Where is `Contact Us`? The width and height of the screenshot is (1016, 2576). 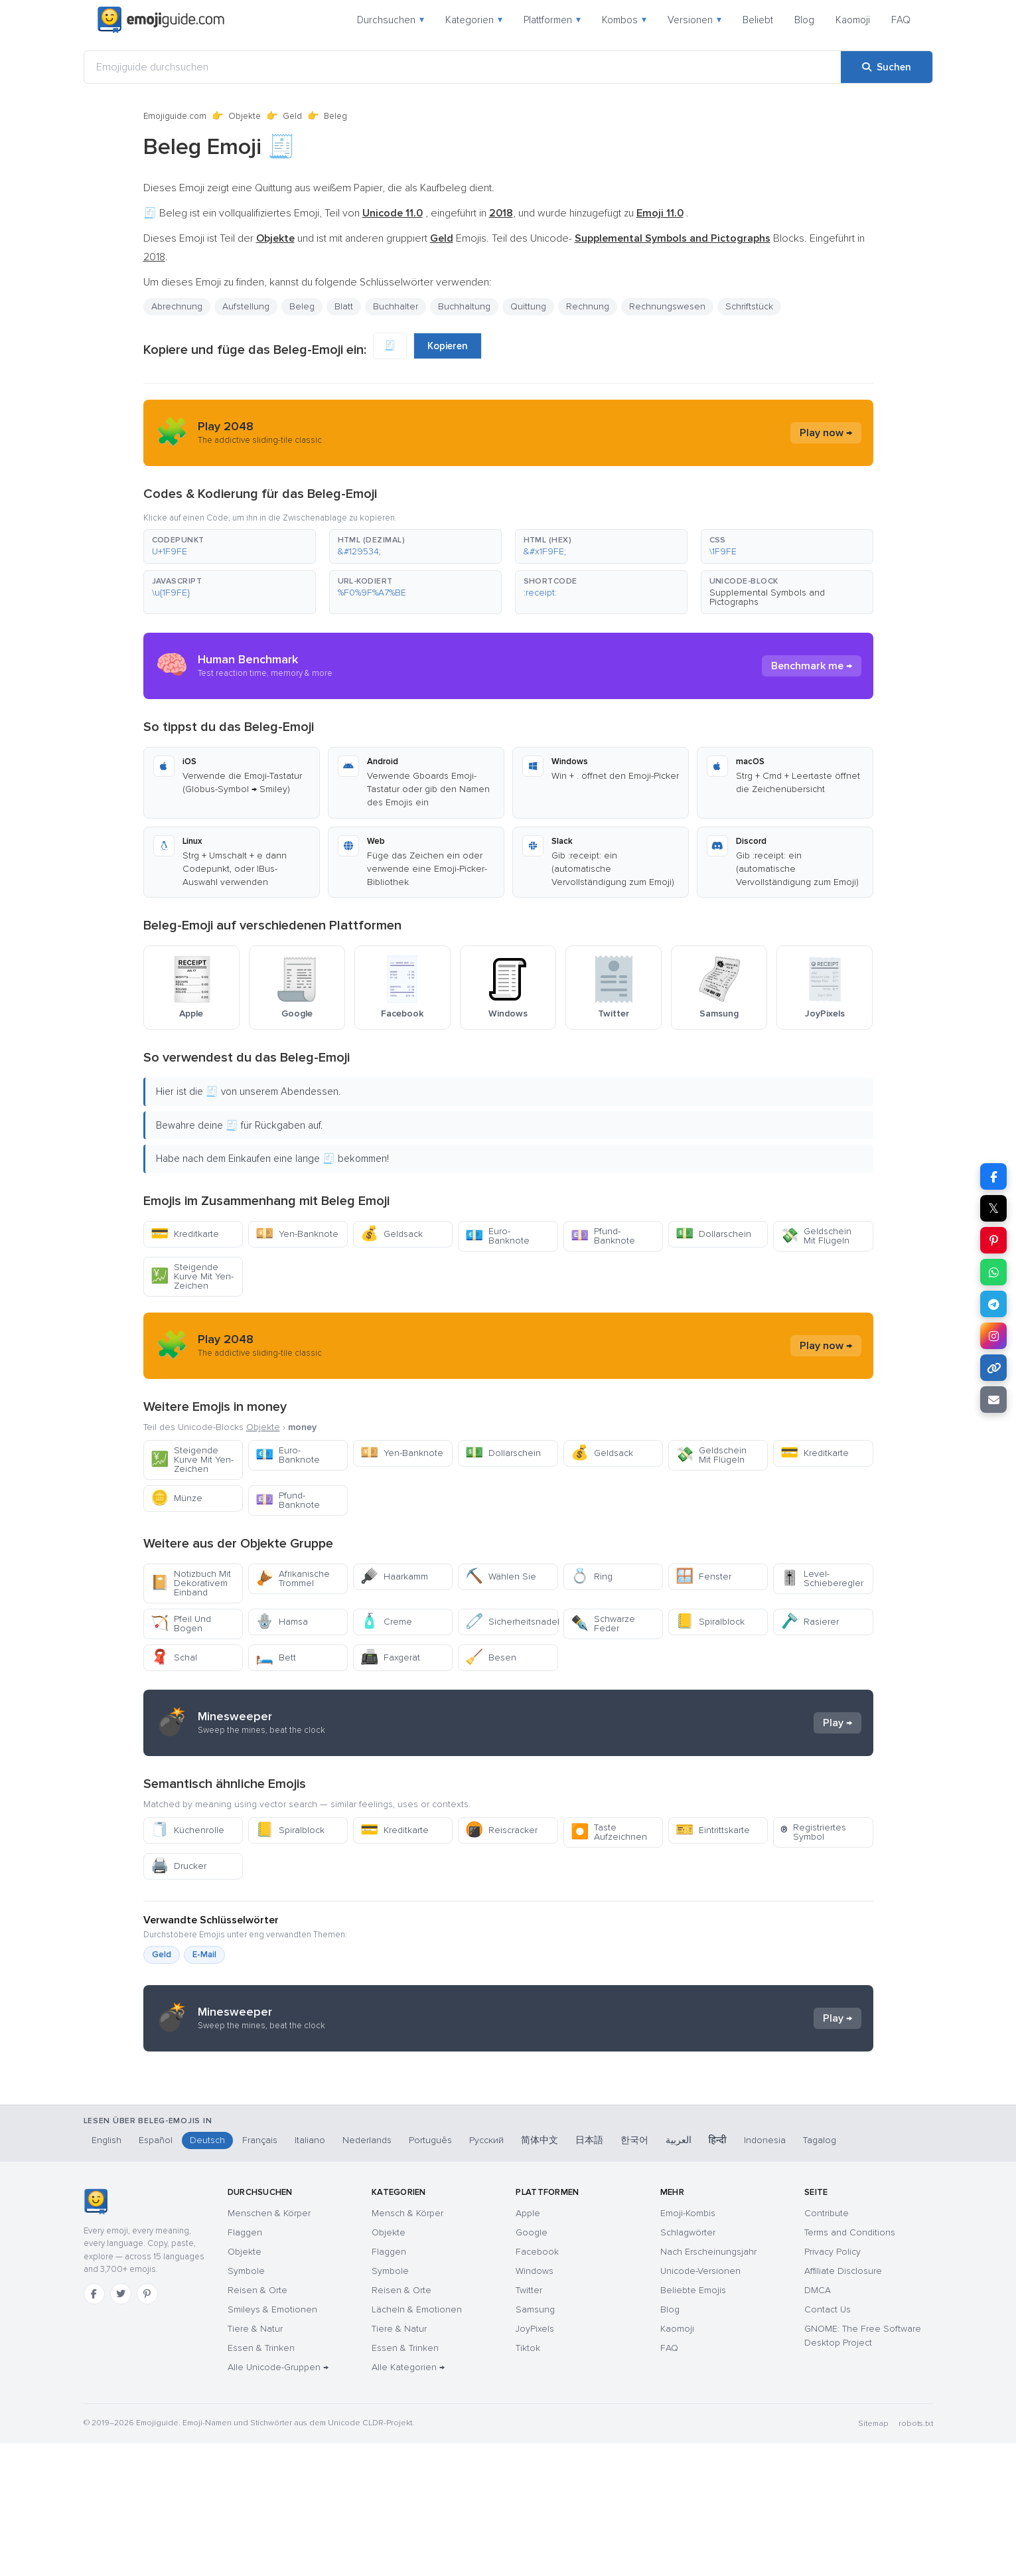 Contact Us is located at coordinates (827, 2442).